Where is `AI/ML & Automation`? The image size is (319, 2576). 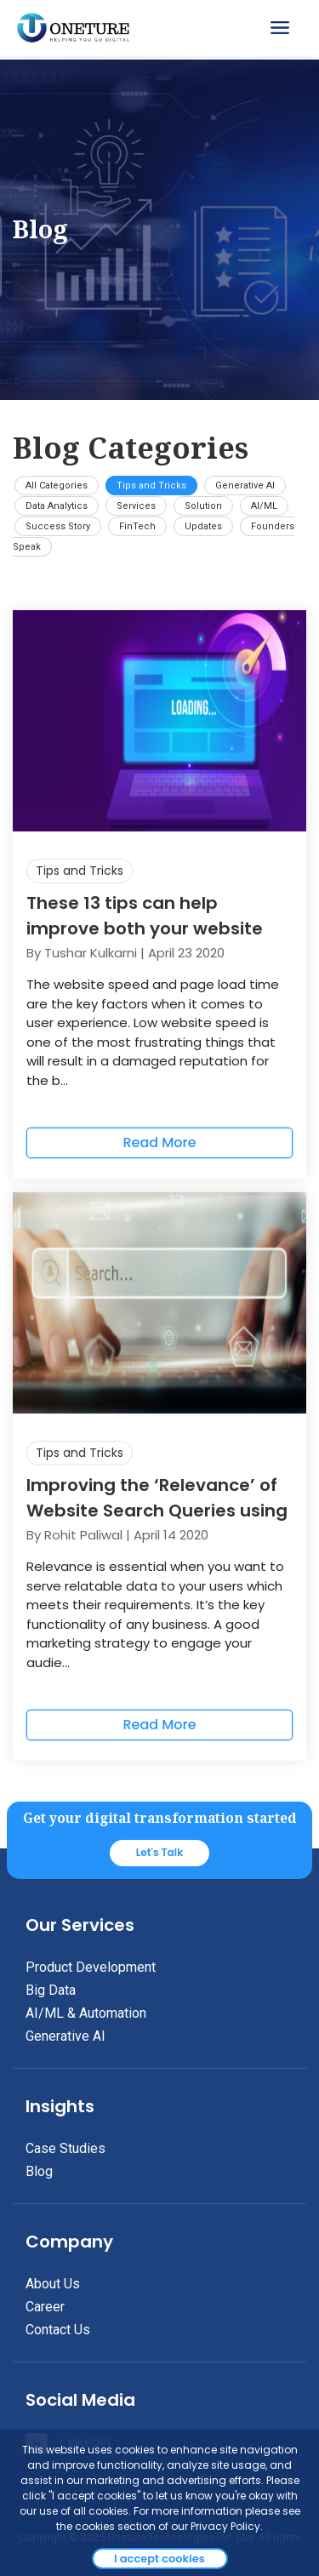 AI/ML & Automation is located at coordinates (86, 2013).